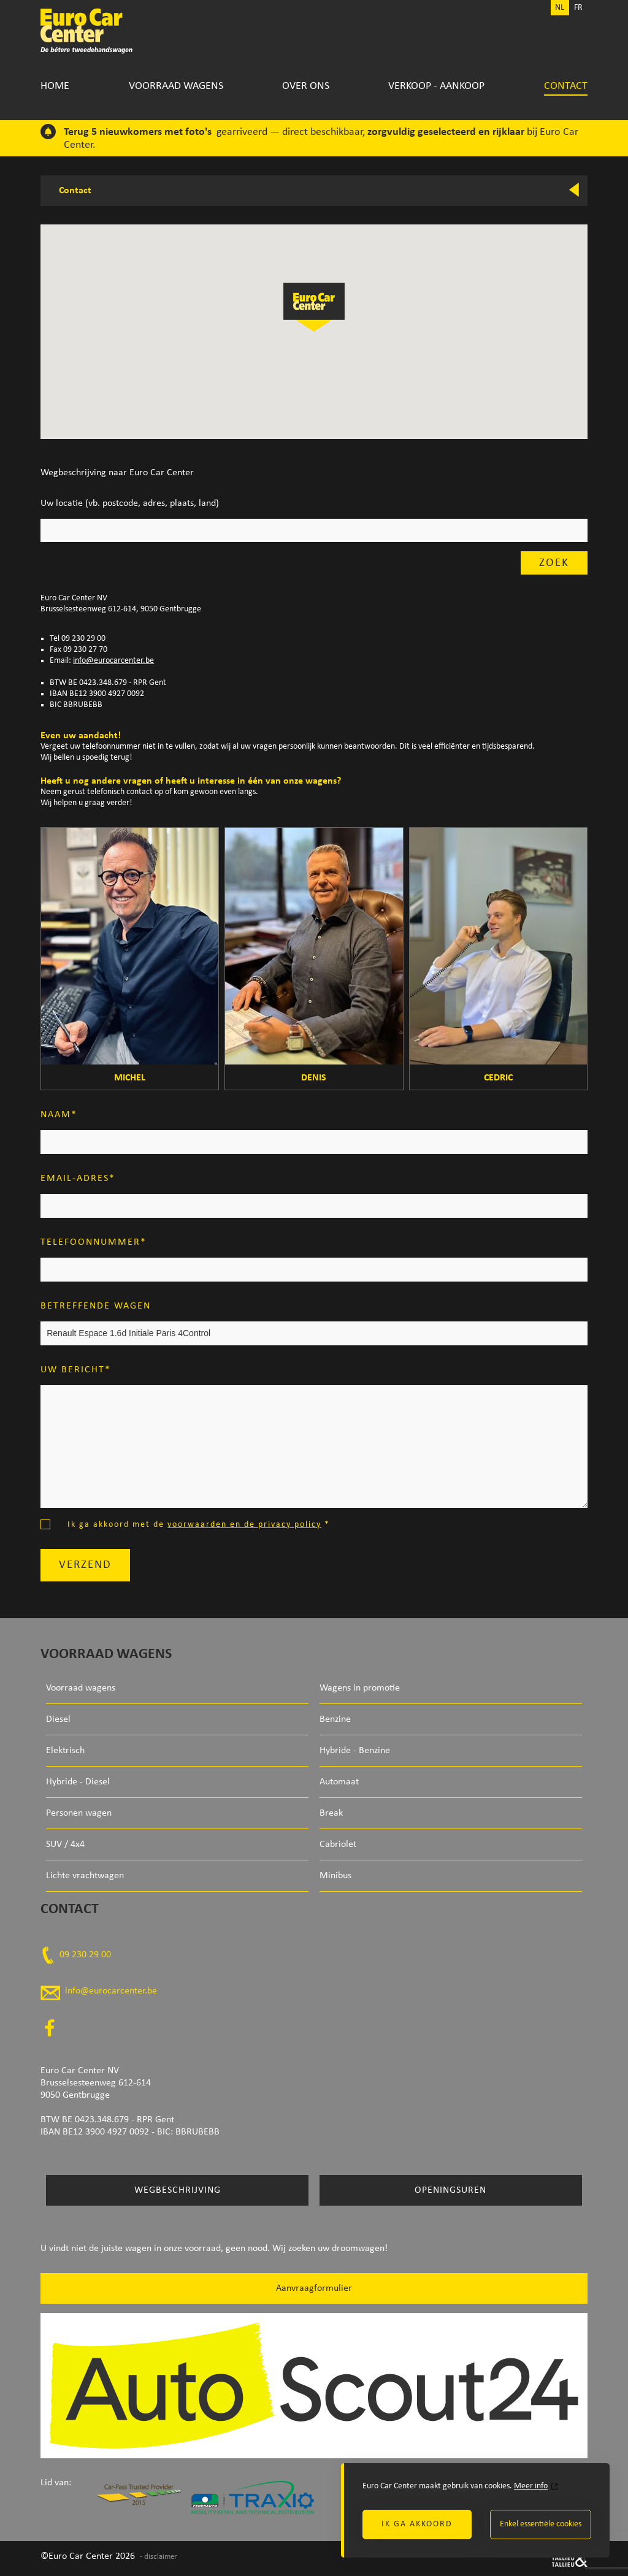 Image resolution: width=628 pixels, height=2576 pixels. What do you see at coordinates (55, 1115) in the screenshot?
I see `Naam` at bounding box center [55, 1115].